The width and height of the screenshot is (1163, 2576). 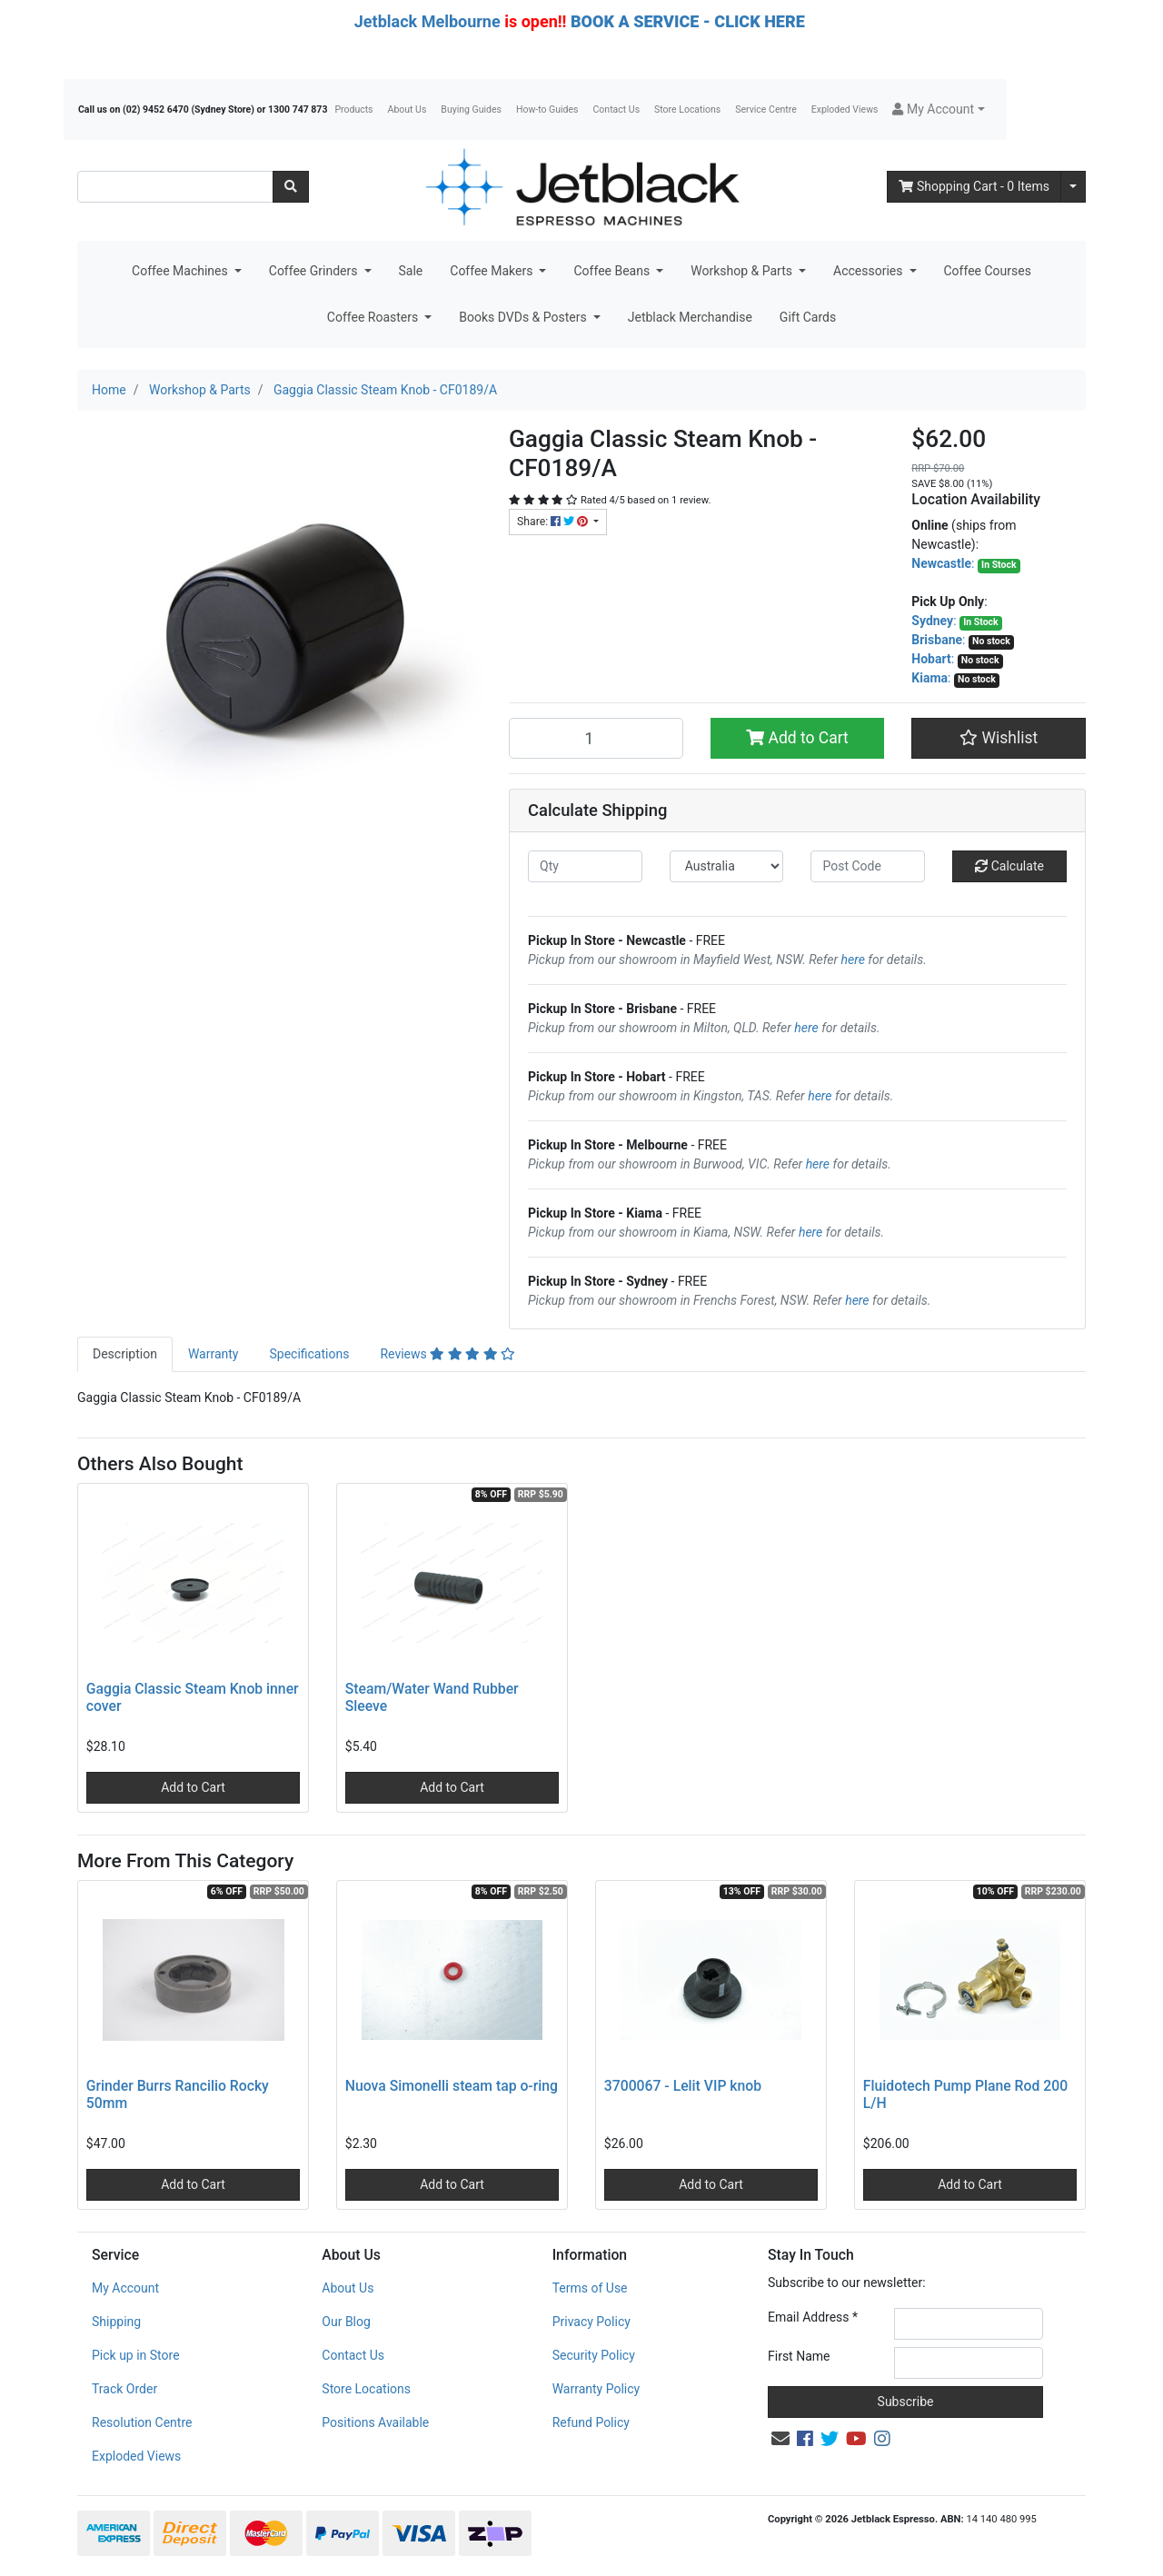 What do you see at coordinates (175, 187) in the screenshot?
I see `[Input search]` at bounding box center [175, 187].